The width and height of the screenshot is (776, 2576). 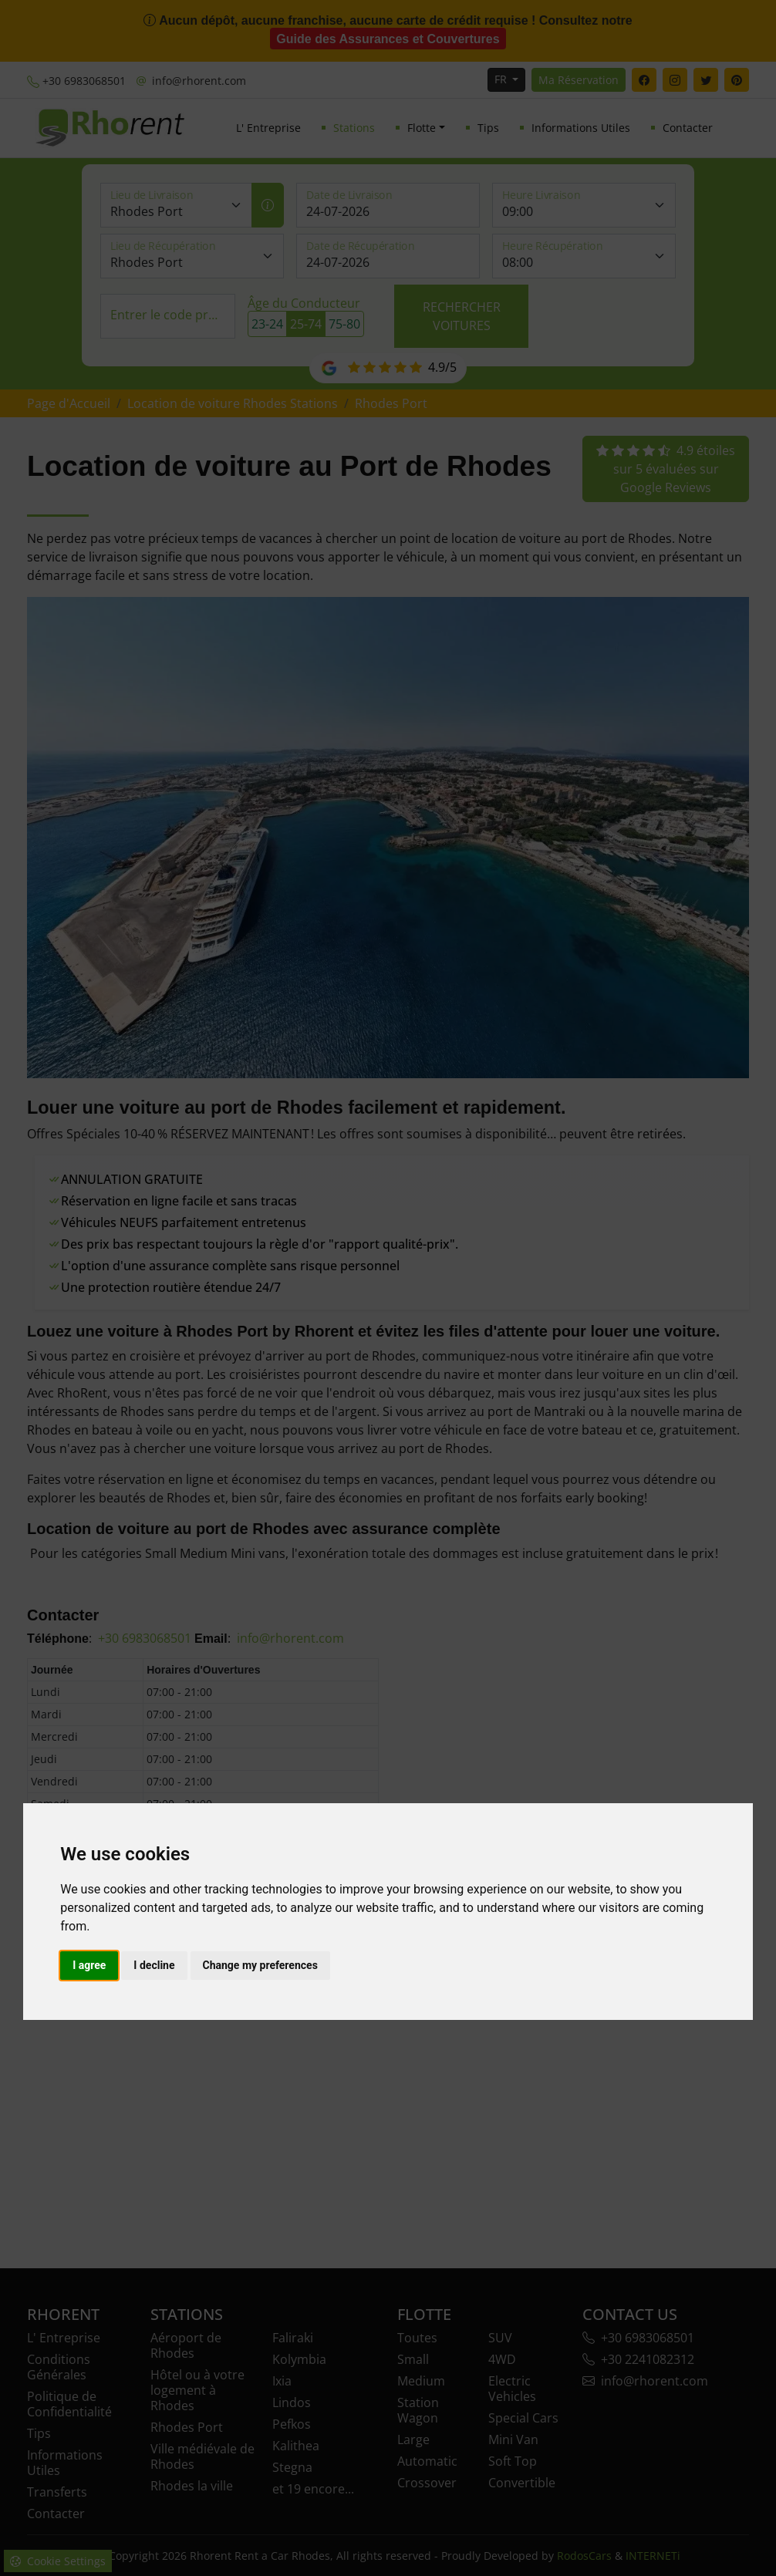 I want to click on I decline [button], so click(x=153, y=1965).